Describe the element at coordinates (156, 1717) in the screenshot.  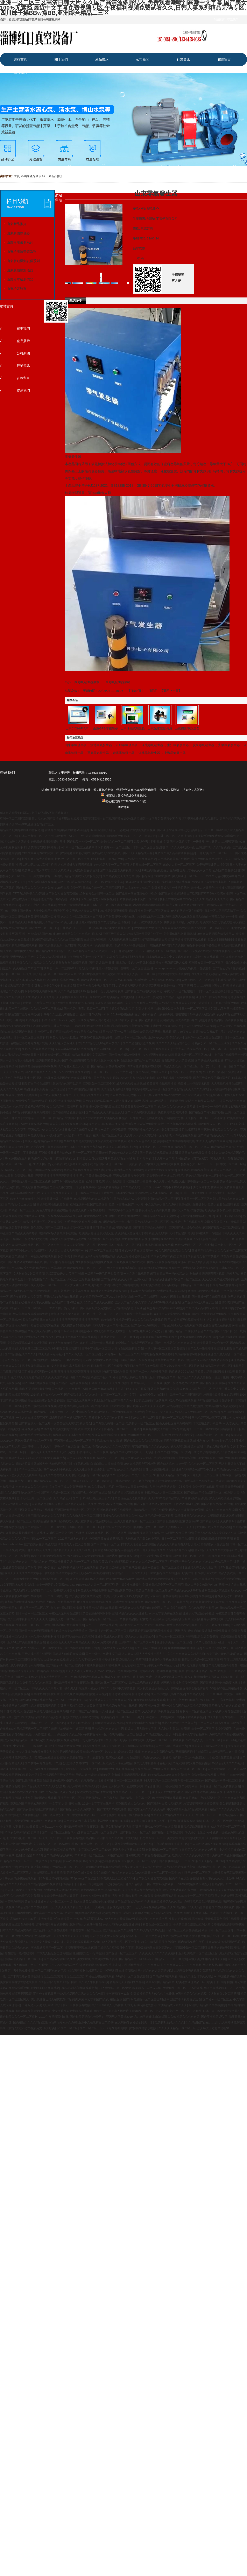
I see `男人狂躁进女人下面视频试看` at that location.